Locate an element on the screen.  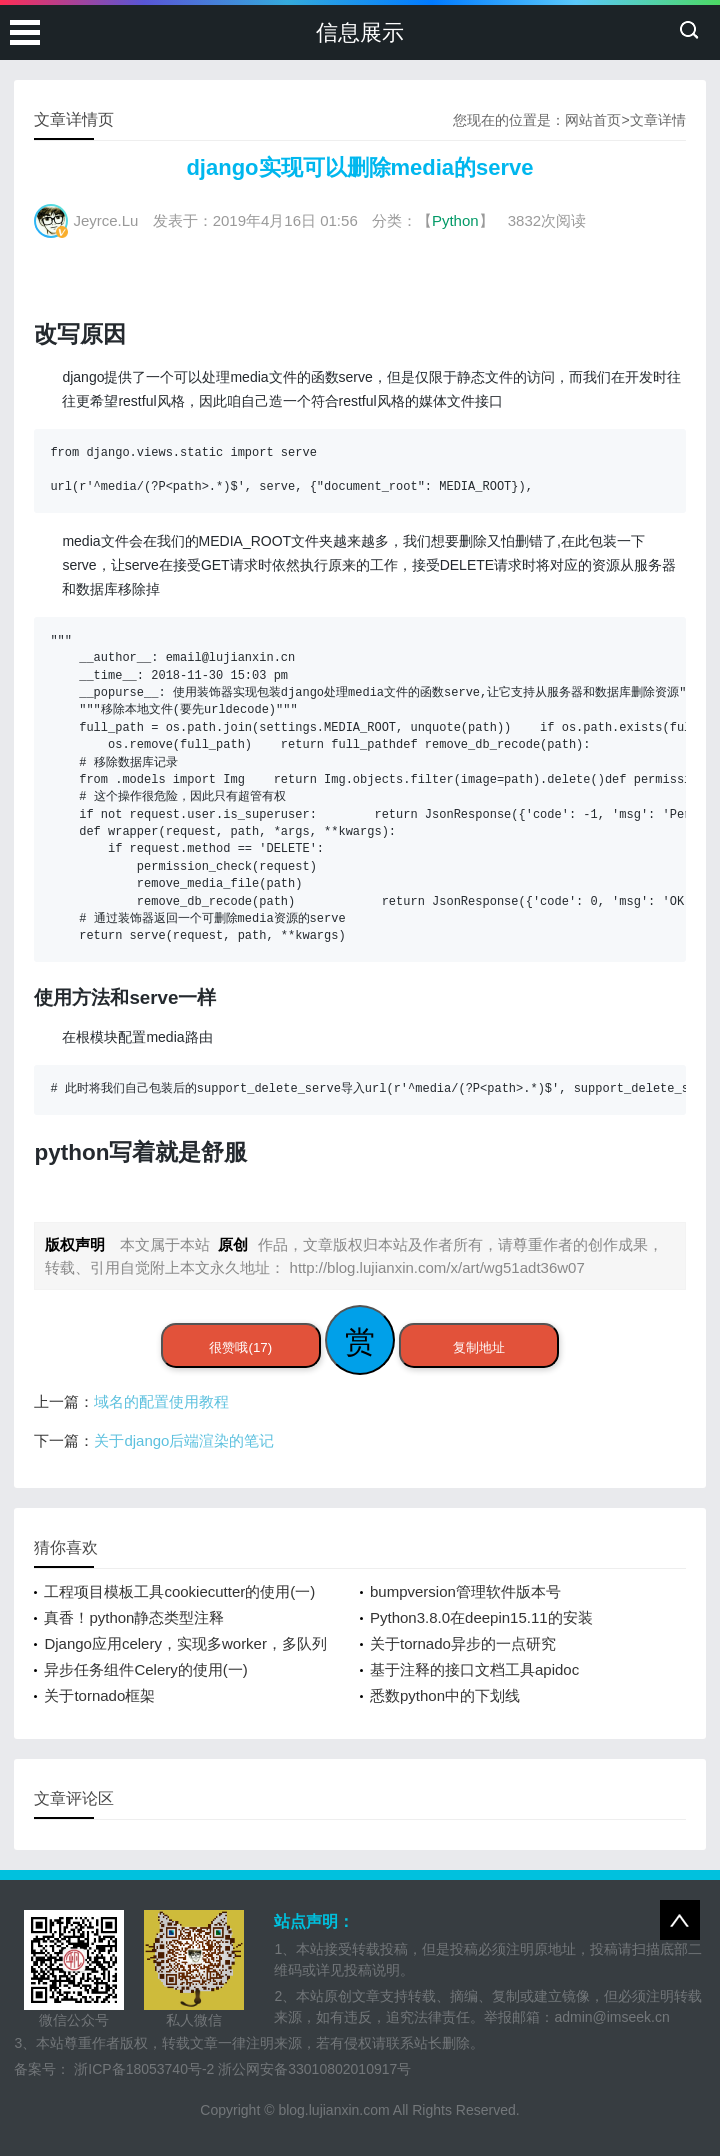
域名的配置使用教程 is located at coordinates (161, 1401).